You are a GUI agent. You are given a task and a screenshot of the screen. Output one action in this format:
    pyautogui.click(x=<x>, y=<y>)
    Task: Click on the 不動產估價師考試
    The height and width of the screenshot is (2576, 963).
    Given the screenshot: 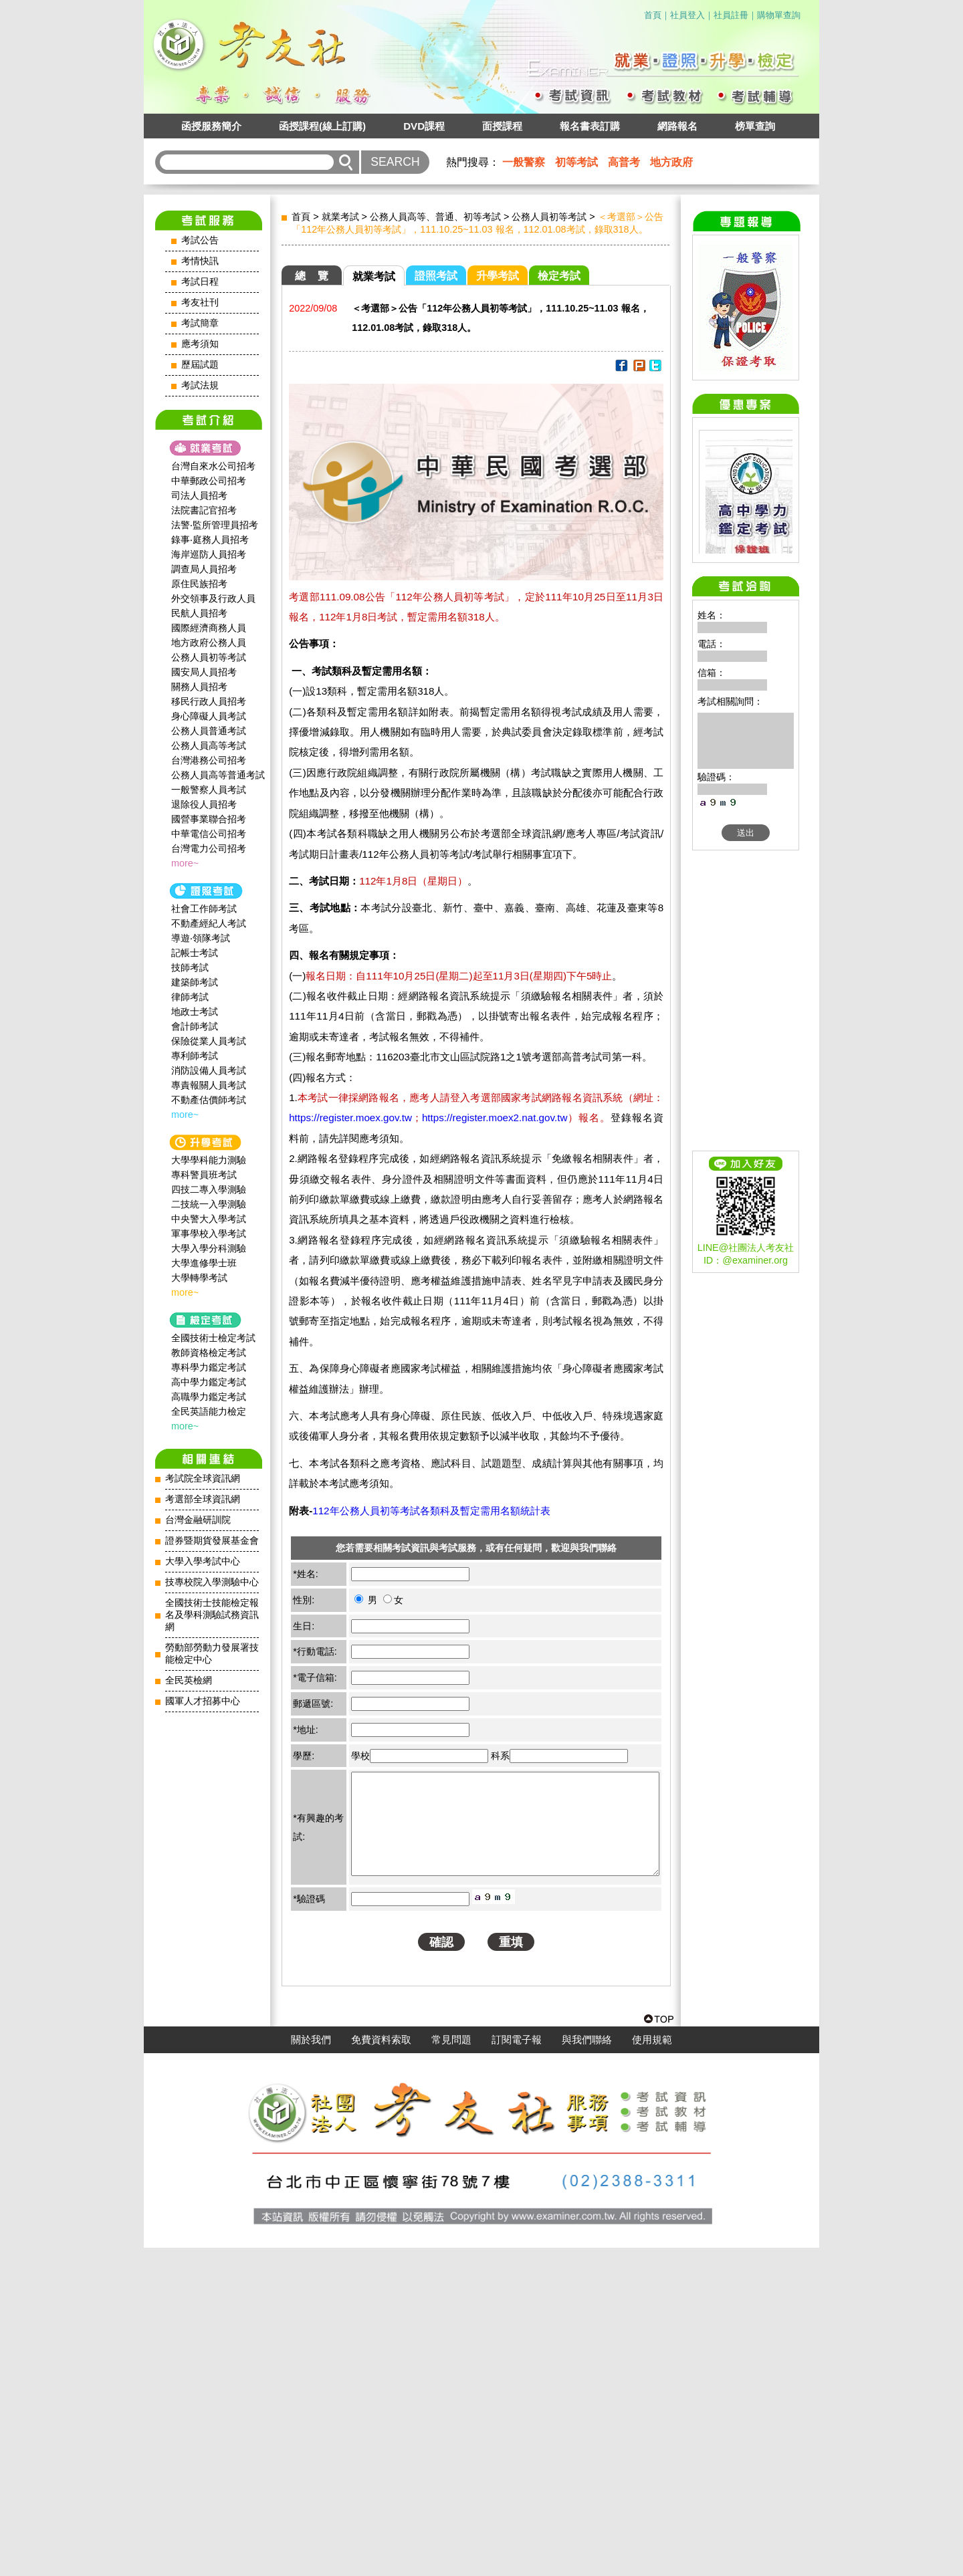 What is the action you would take?
    pyautogui.click(x=208, y=1099)
    